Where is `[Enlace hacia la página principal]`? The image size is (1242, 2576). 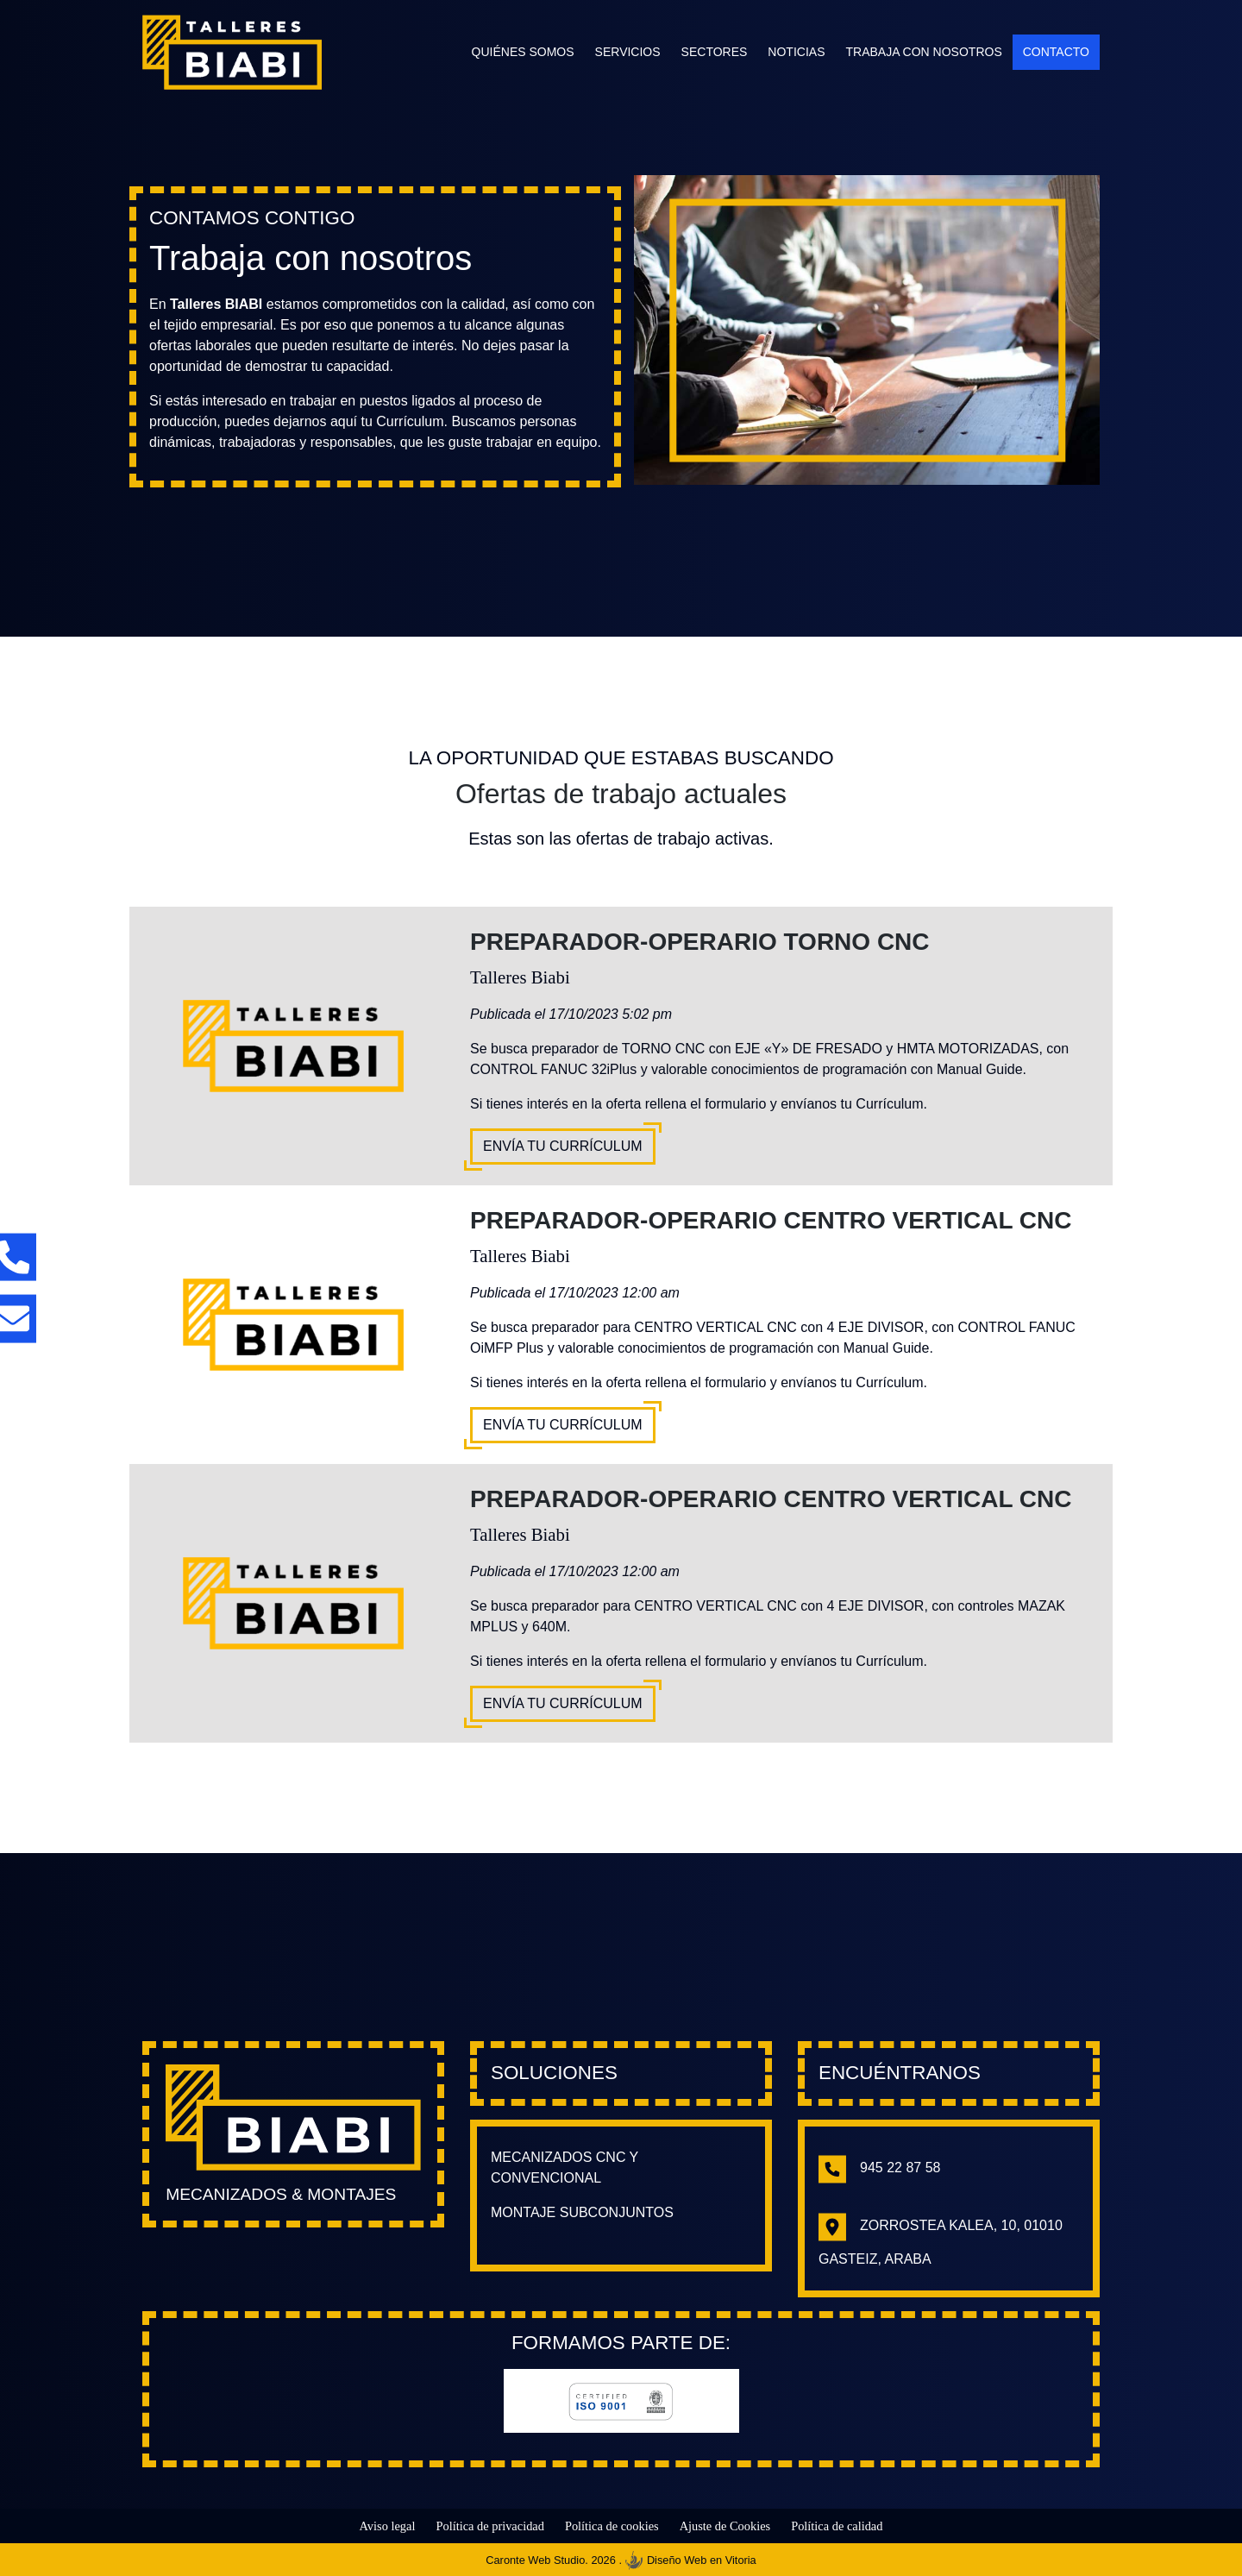
[Enlace hacia la página principal] is located at coordinates (293, 2116).